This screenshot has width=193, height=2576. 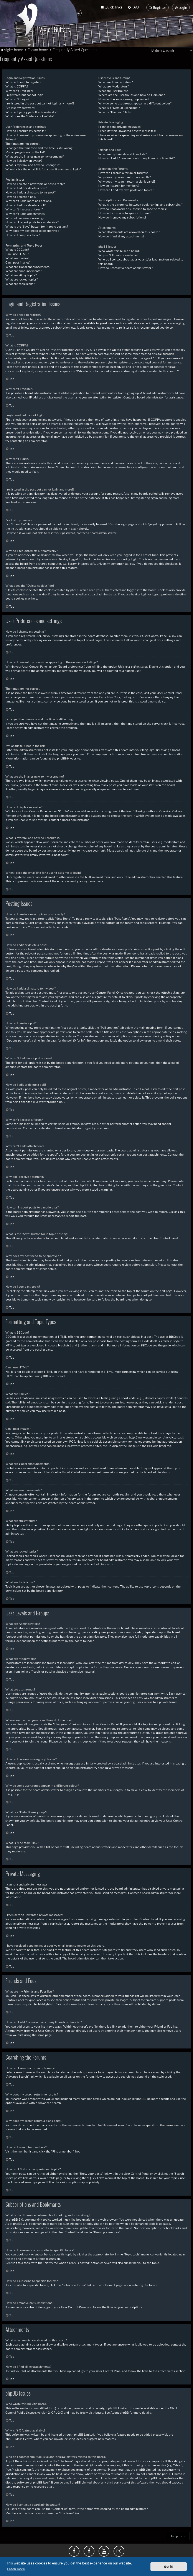 I want to click on Can I post images?, so click(x=18, y=261).